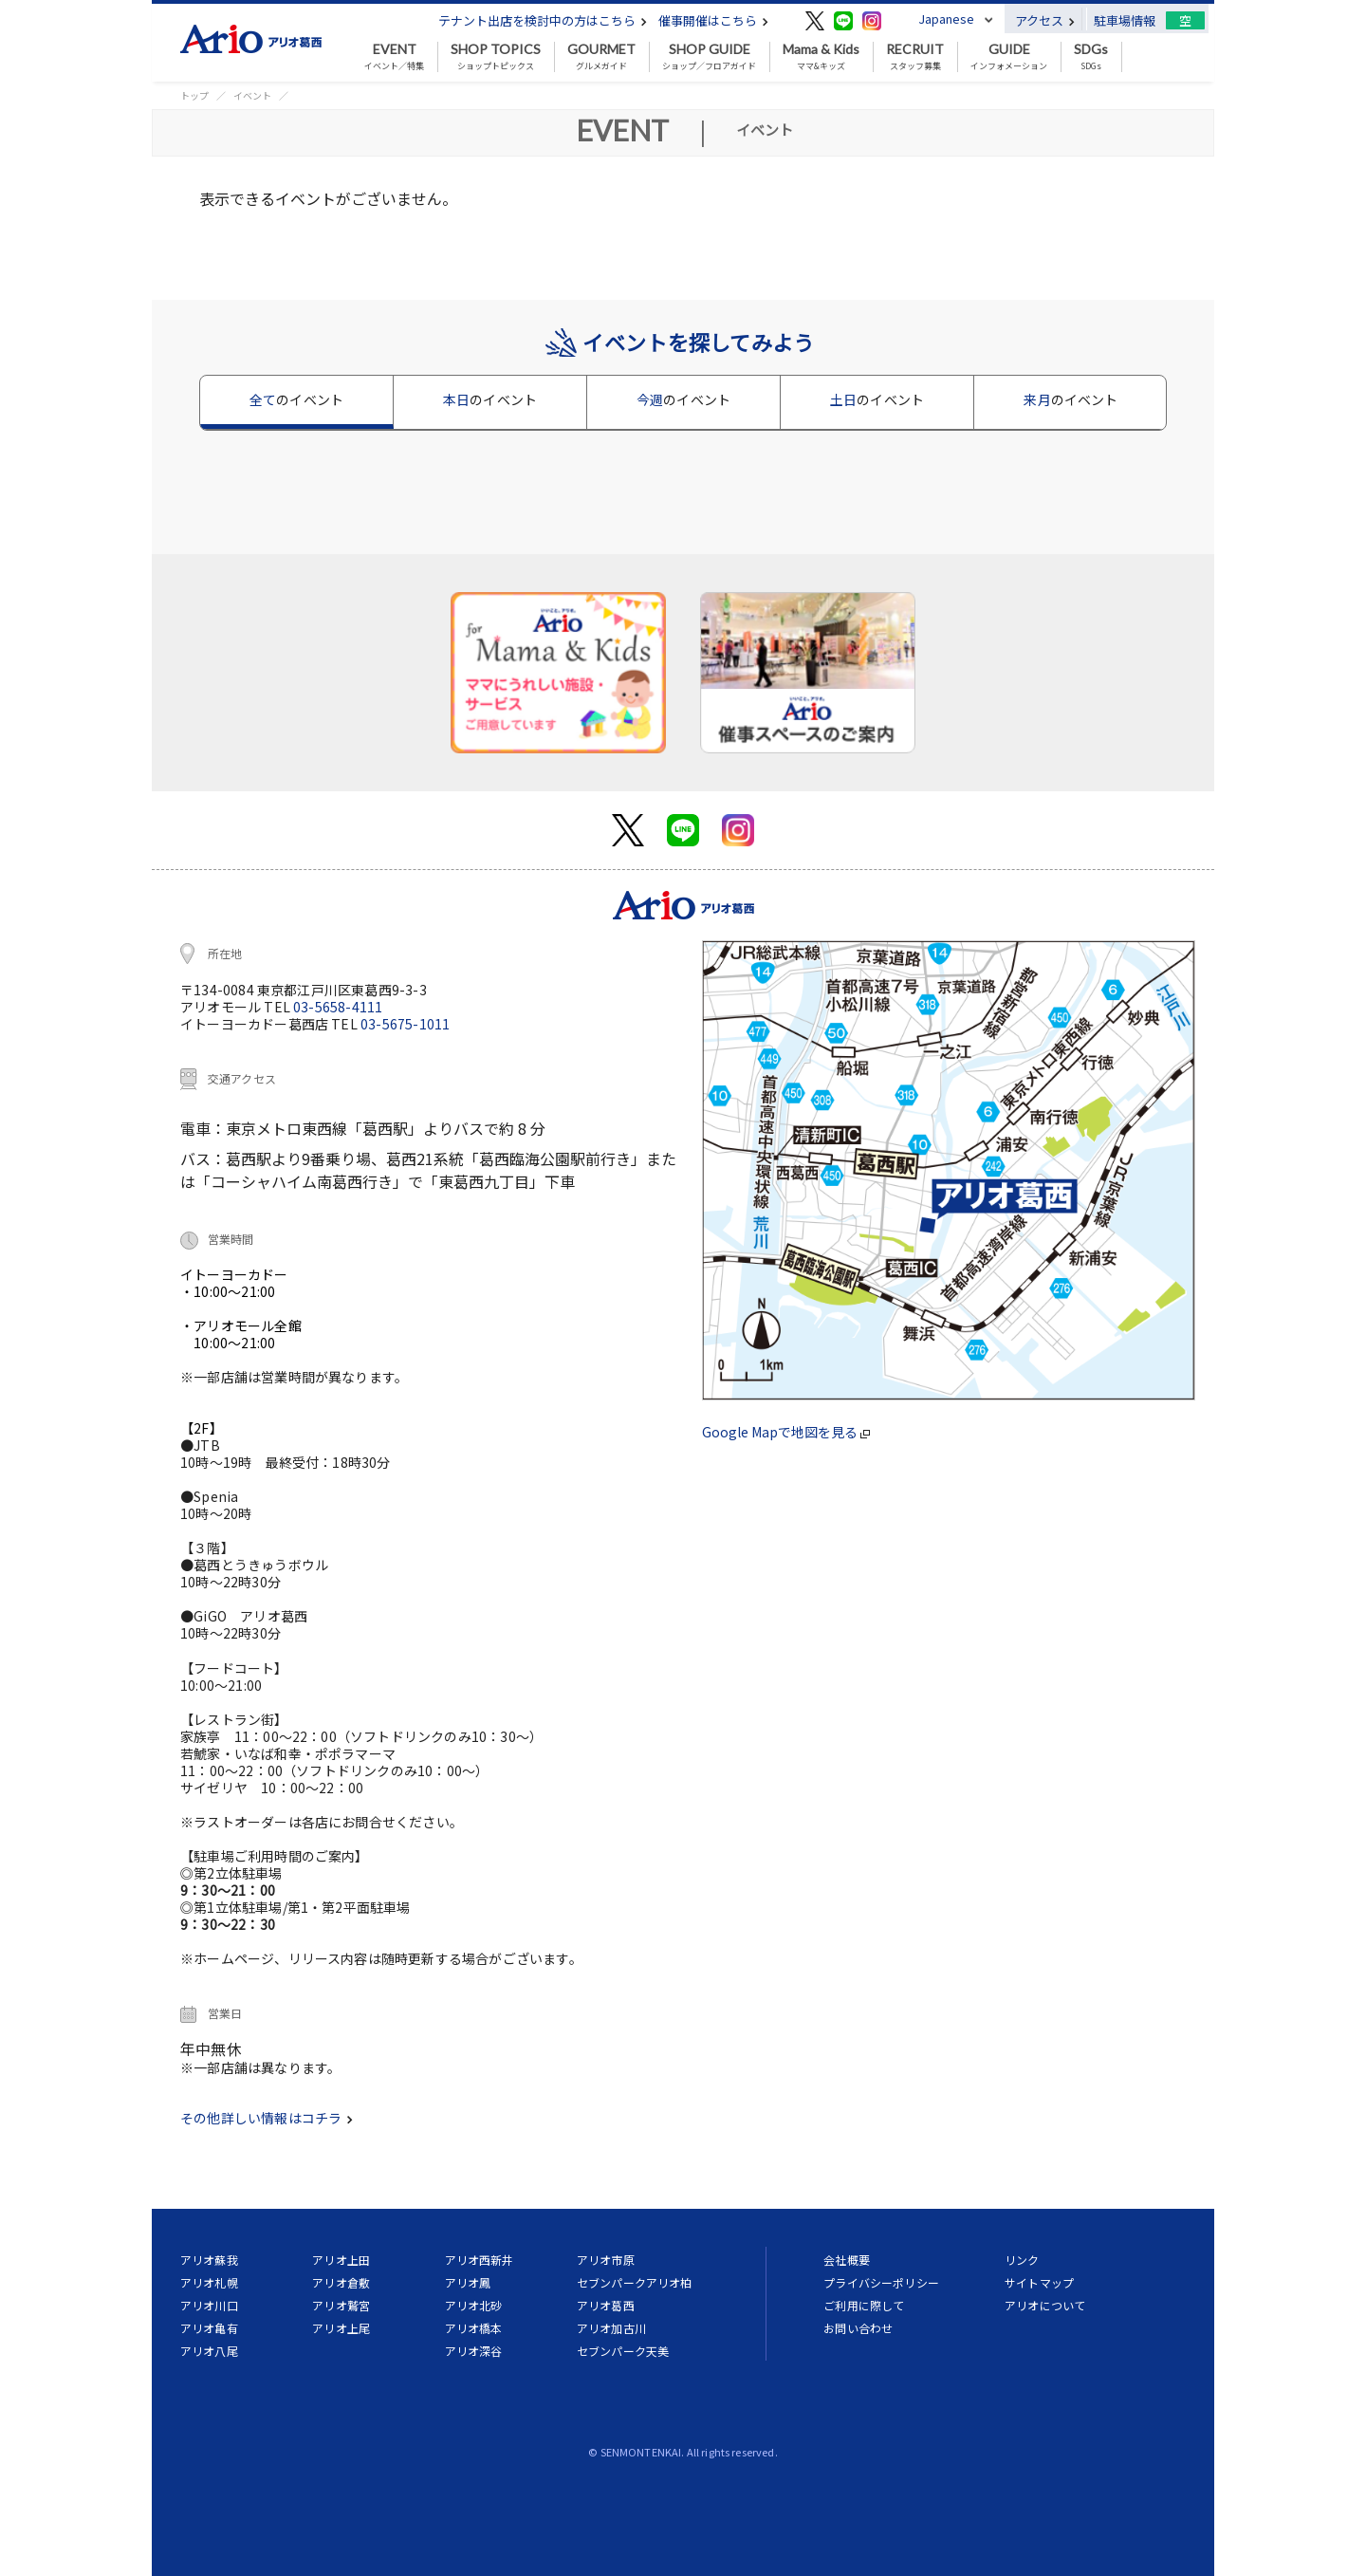  Describe the element at coordinates (341, 2260) in the screenshot. I see `アリオ上田` at that location.